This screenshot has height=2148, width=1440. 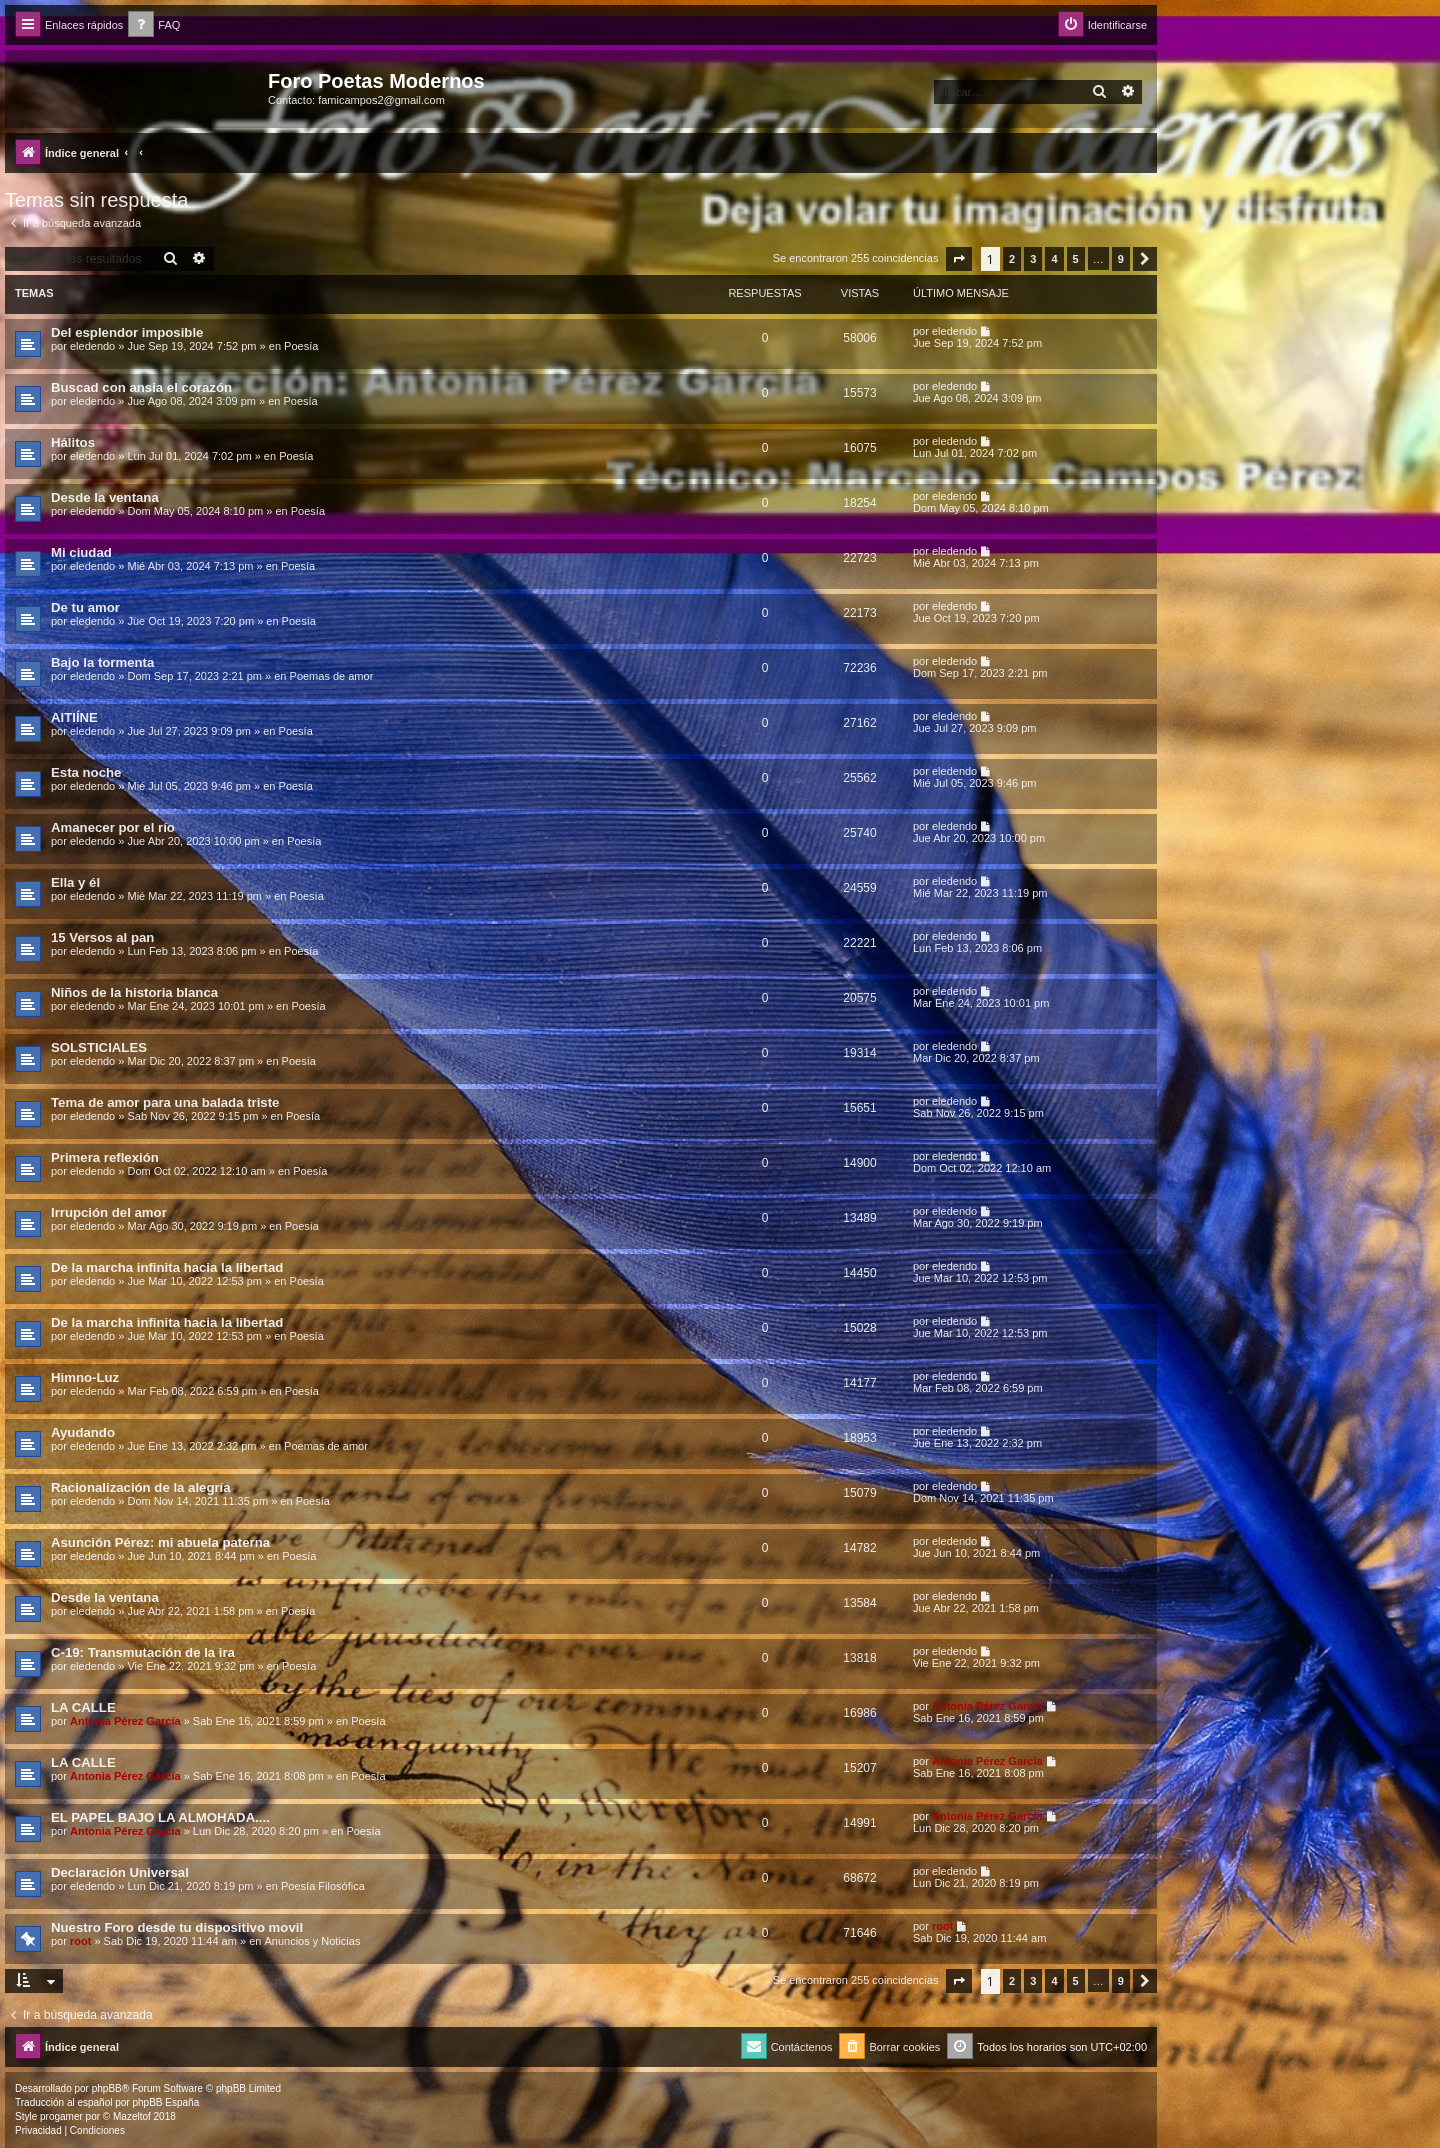 What do you see at coordinates (1121, 259) in the screenshot?
I see `9 [button]` at bounding box center [1121, 259].